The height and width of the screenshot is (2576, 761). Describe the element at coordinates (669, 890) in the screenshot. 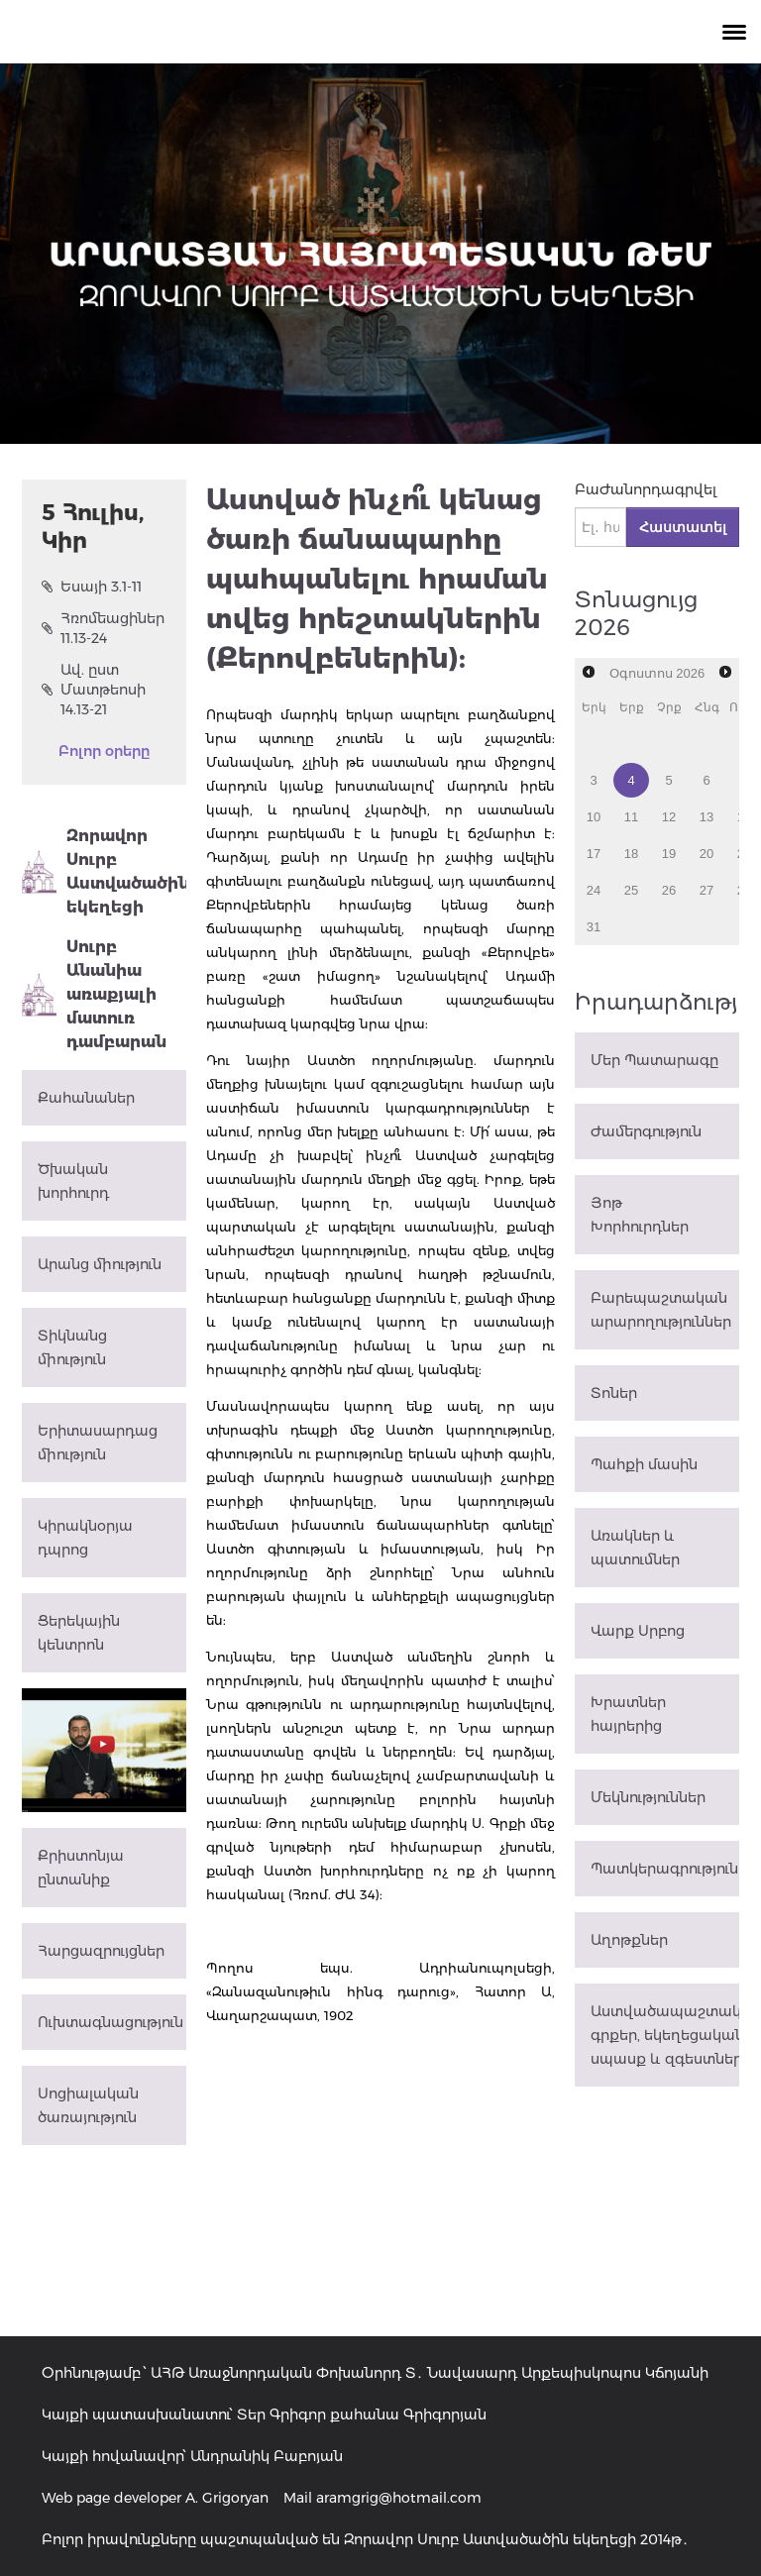

I see `26` at that location.